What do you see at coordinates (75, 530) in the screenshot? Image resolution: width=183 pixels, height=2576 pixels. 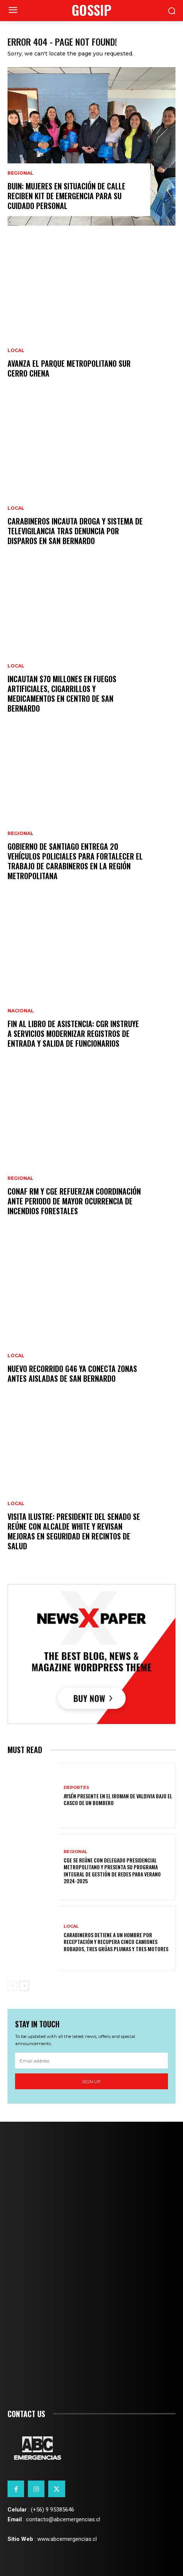 I see `Carabineros incauta droga y sistema de televigilancia tras denuncia por disparos en San Bernardo` at bounding box center [75, 530].